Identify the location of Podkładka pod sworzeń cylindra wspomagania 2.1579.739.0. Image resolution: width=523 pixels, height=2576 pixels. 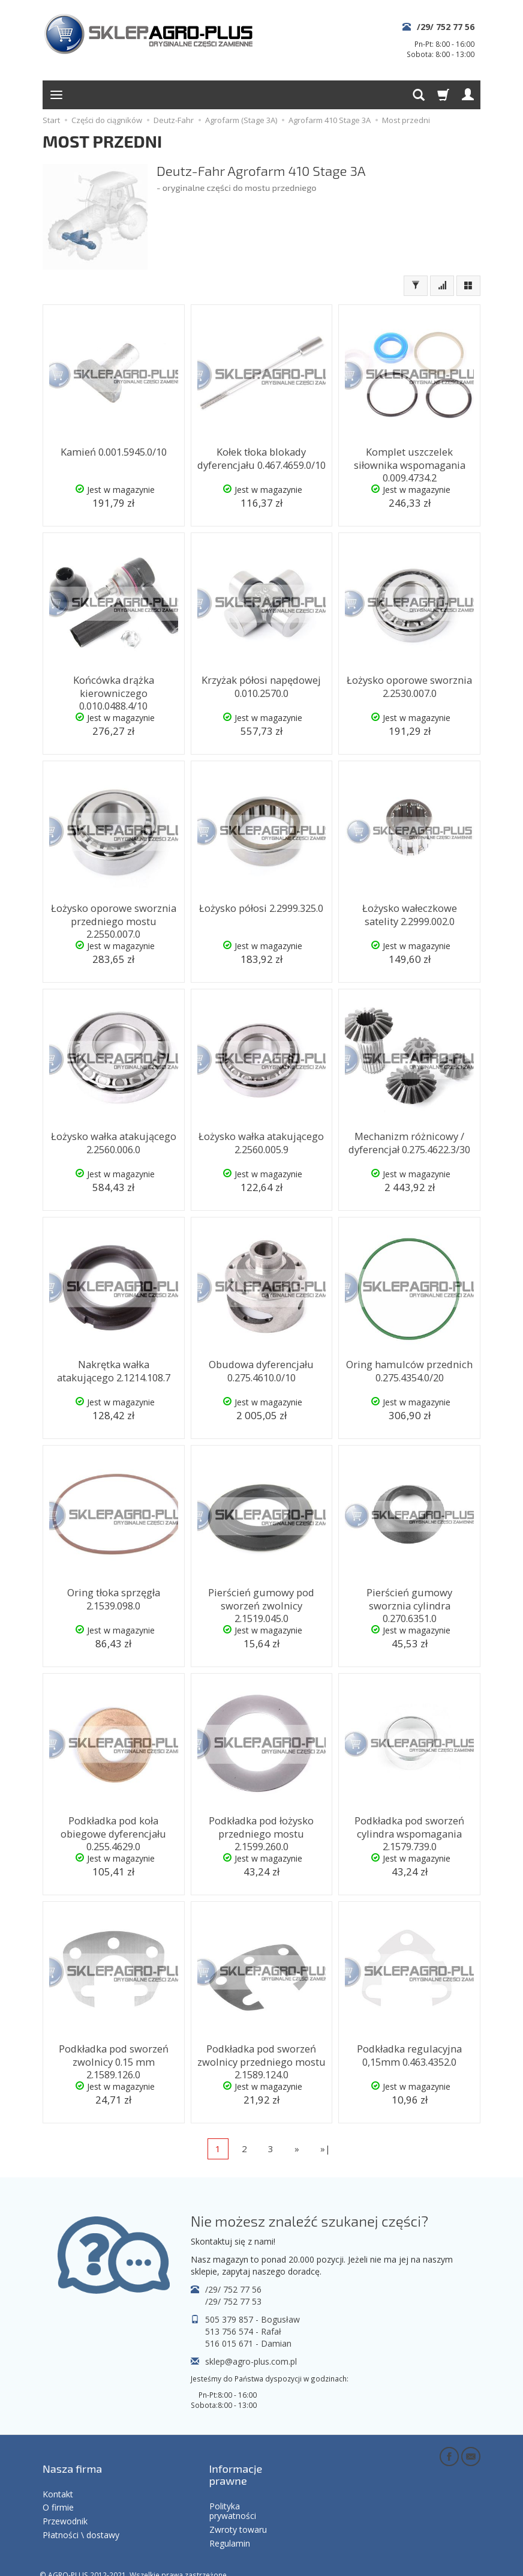
(409, 1830).